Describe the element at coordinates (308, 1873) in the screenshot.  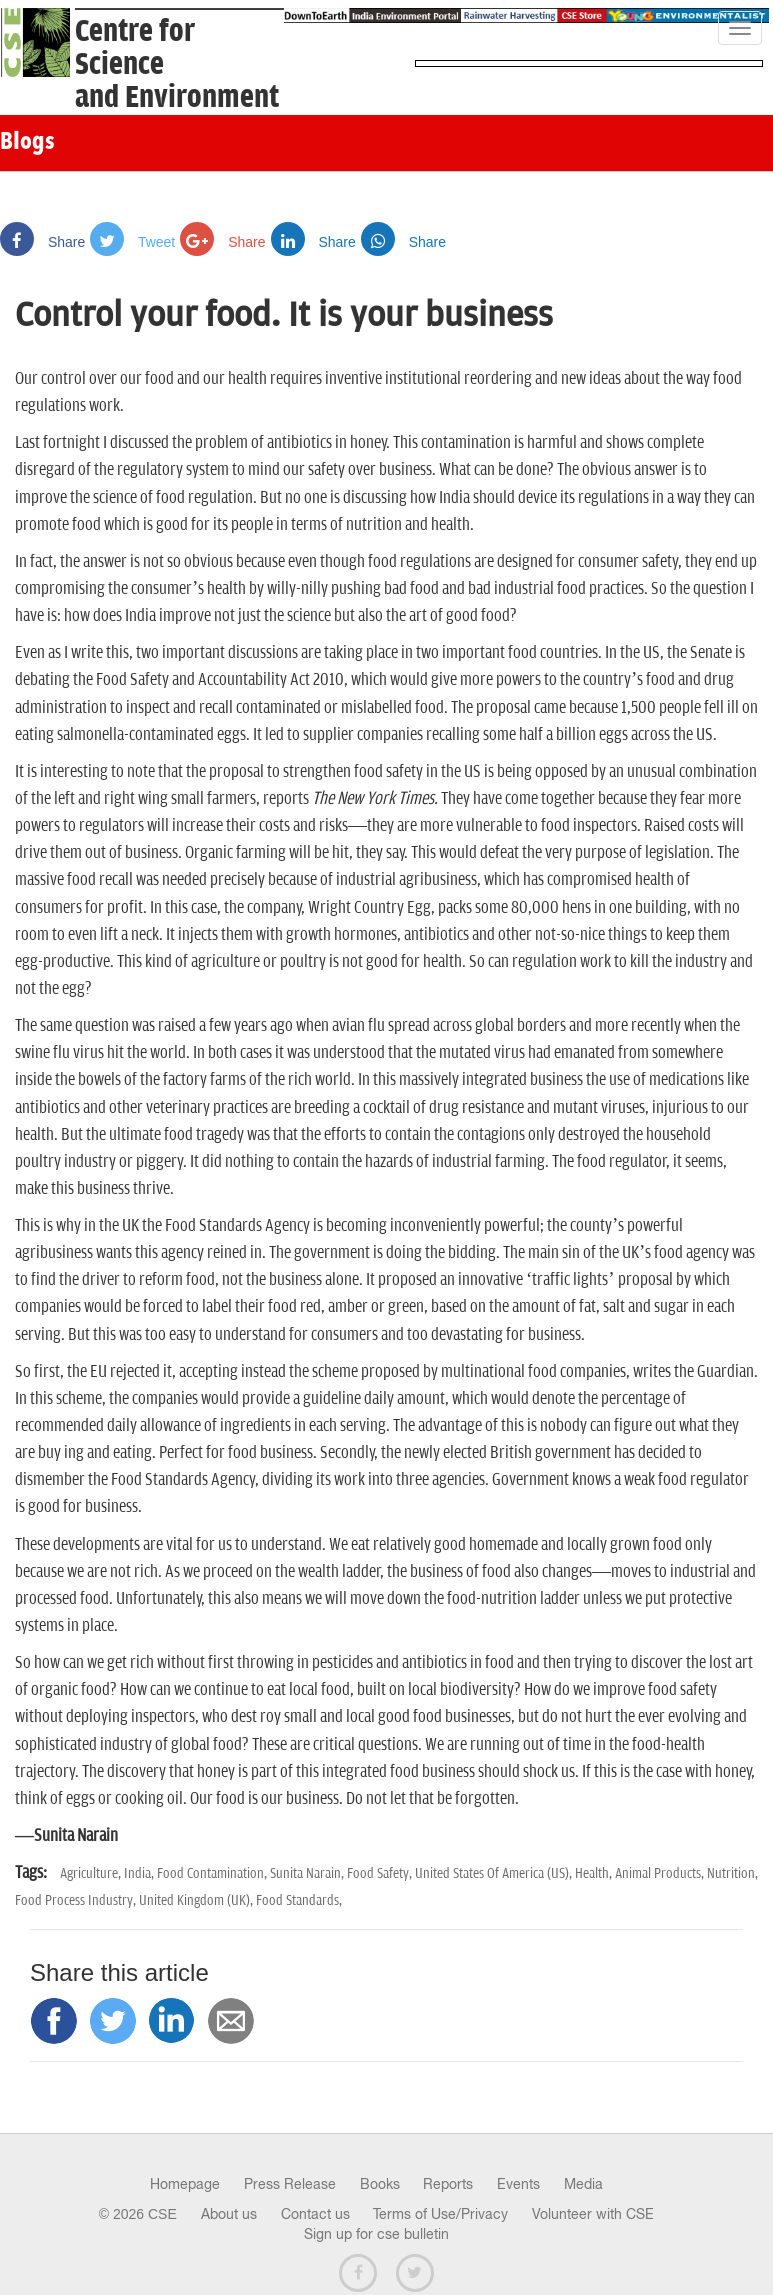
I see `Sunita Narain,` at that location.